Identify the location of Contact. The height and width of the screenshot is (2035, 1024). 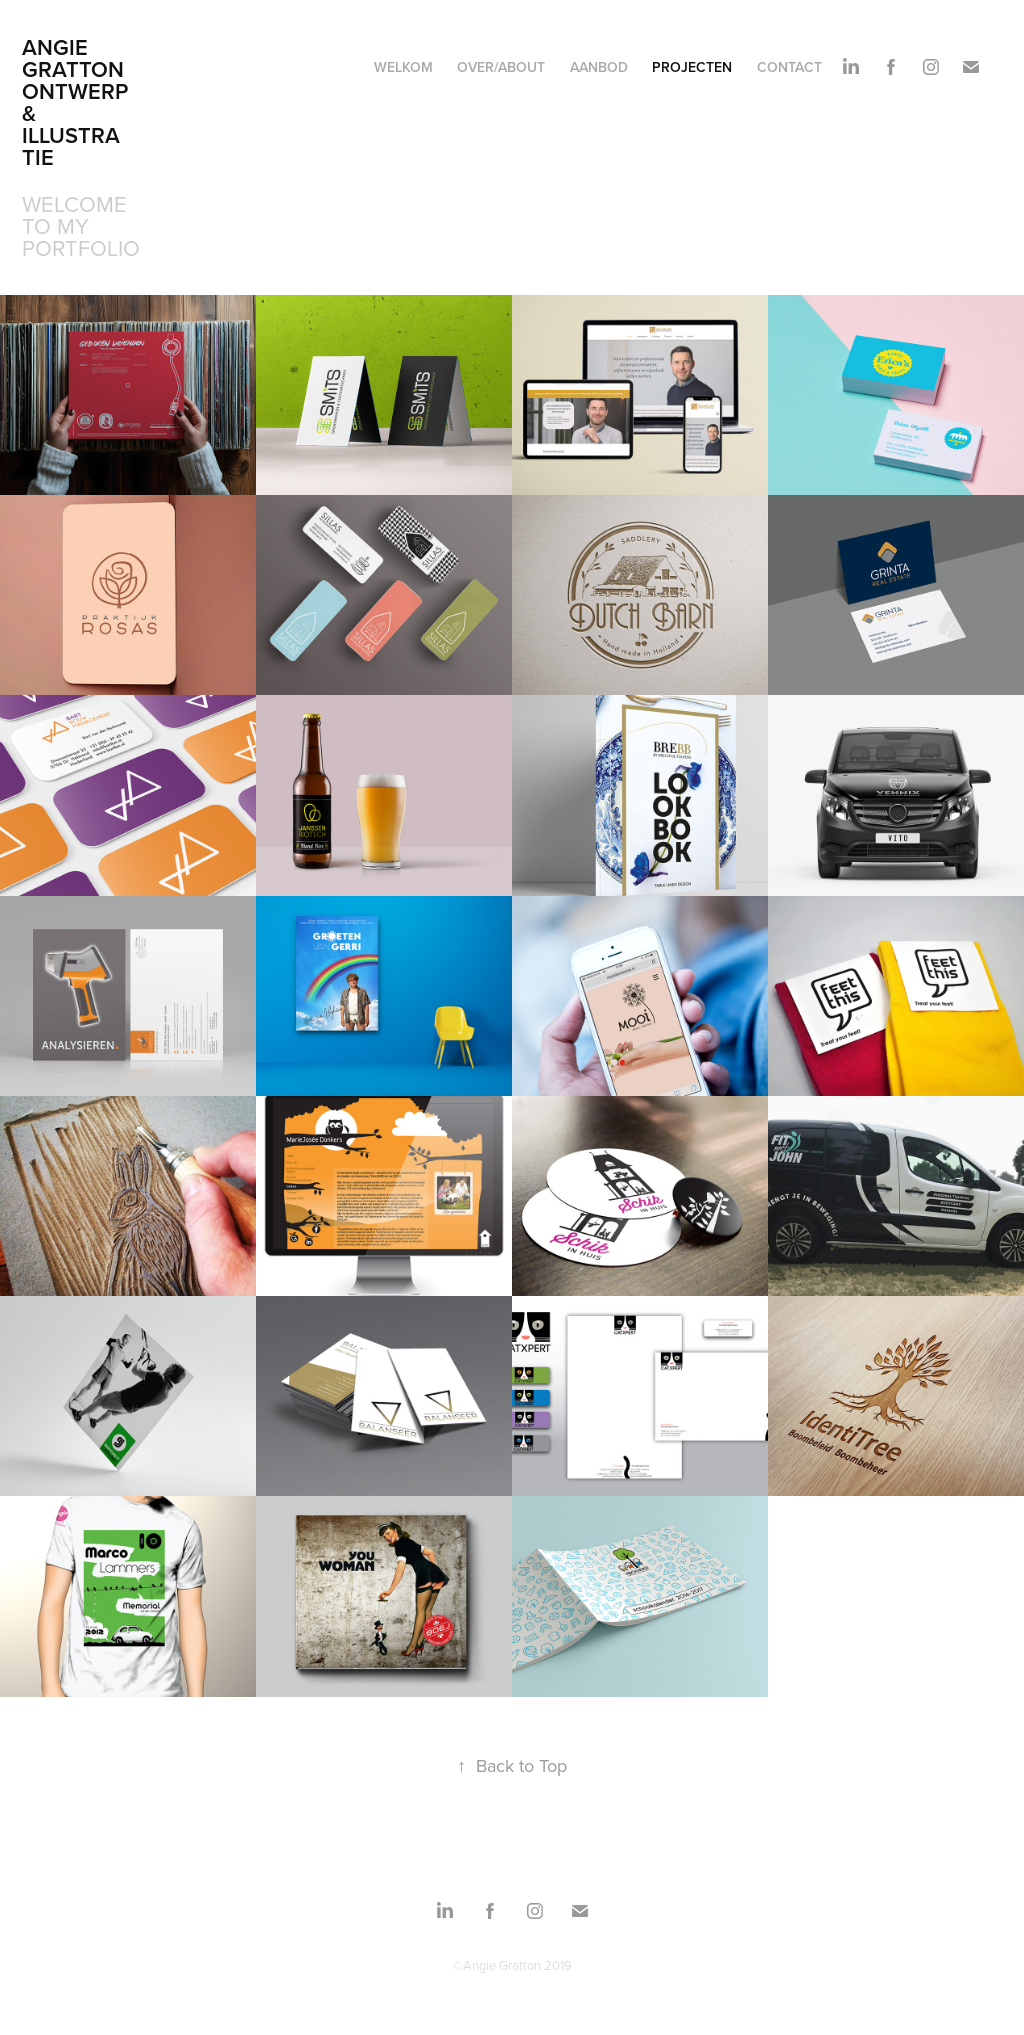
(789, 67).